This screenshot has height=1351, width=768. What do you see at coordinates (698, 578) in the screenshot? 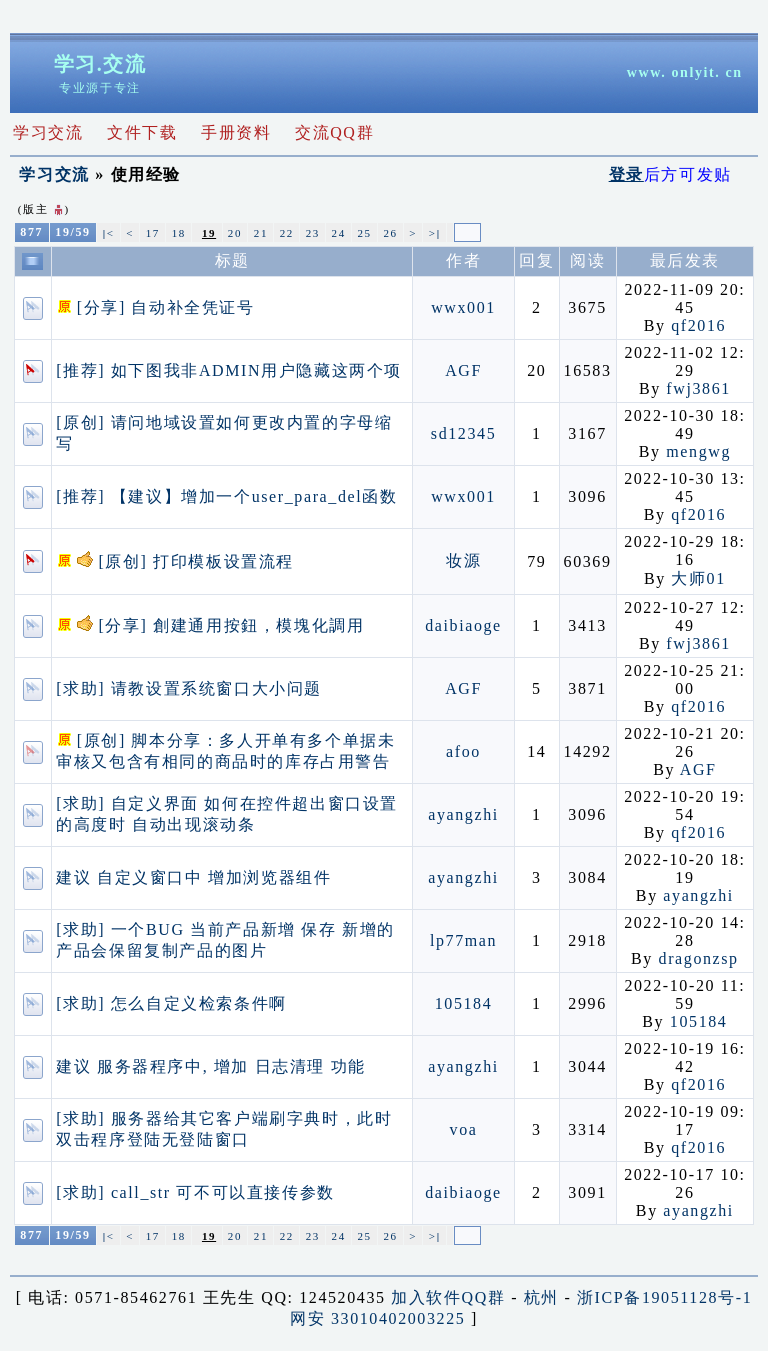
I see `大师01` at bounding box center [698, 578].